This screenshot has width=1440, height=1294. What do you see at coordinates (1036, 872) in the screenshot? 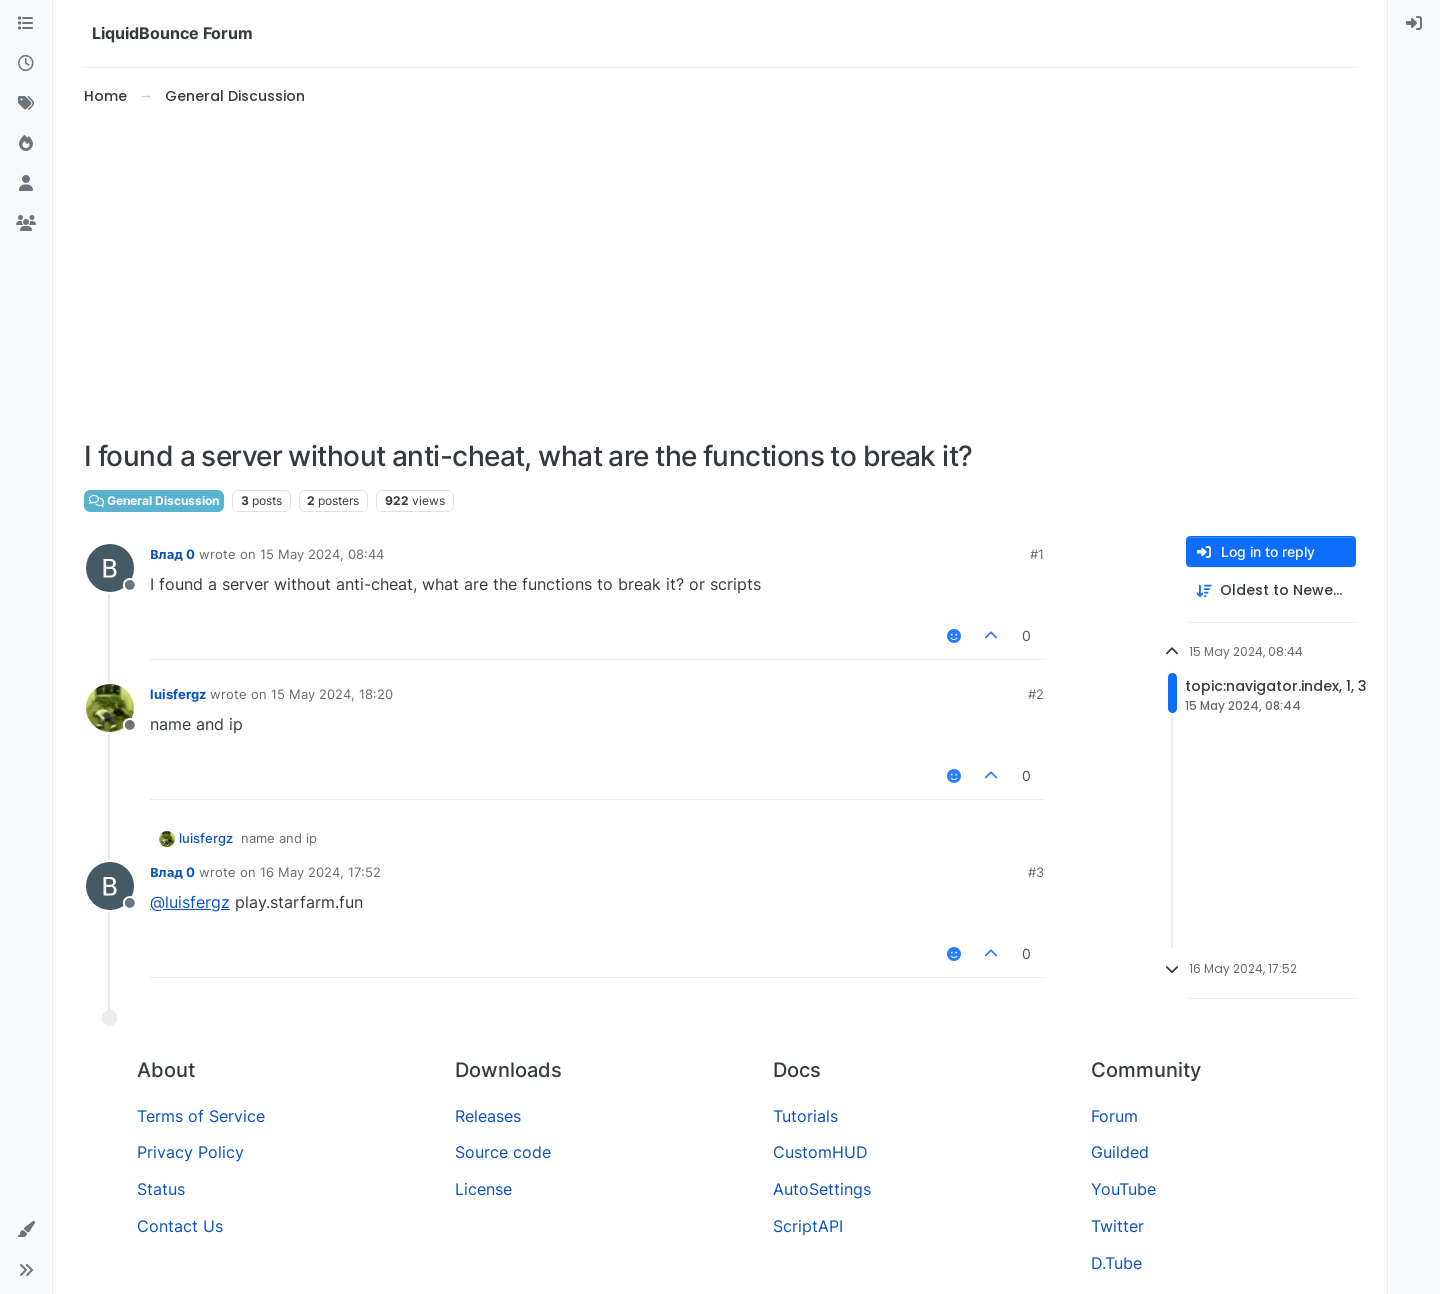
I see `#3` at bounding box center [1036, 872].